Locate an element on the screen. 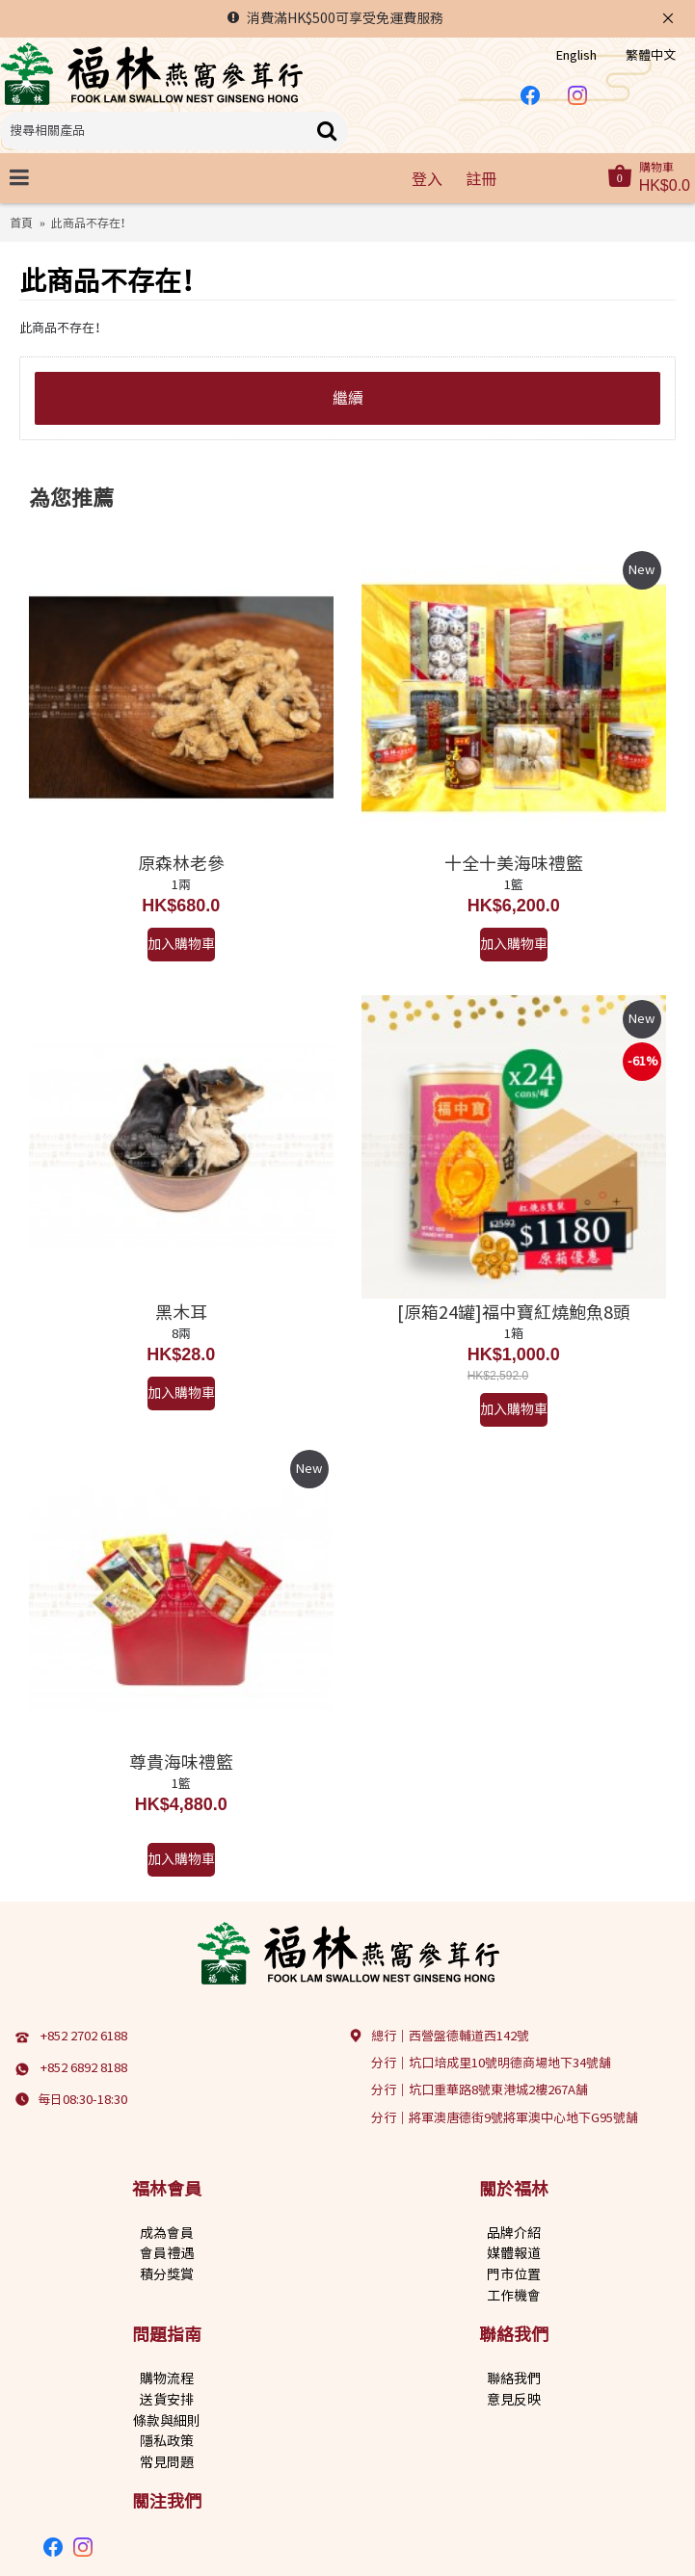 The height and width of the screenshot is (2576, 695). 門市位置 is located at coordinates (514, 2274).